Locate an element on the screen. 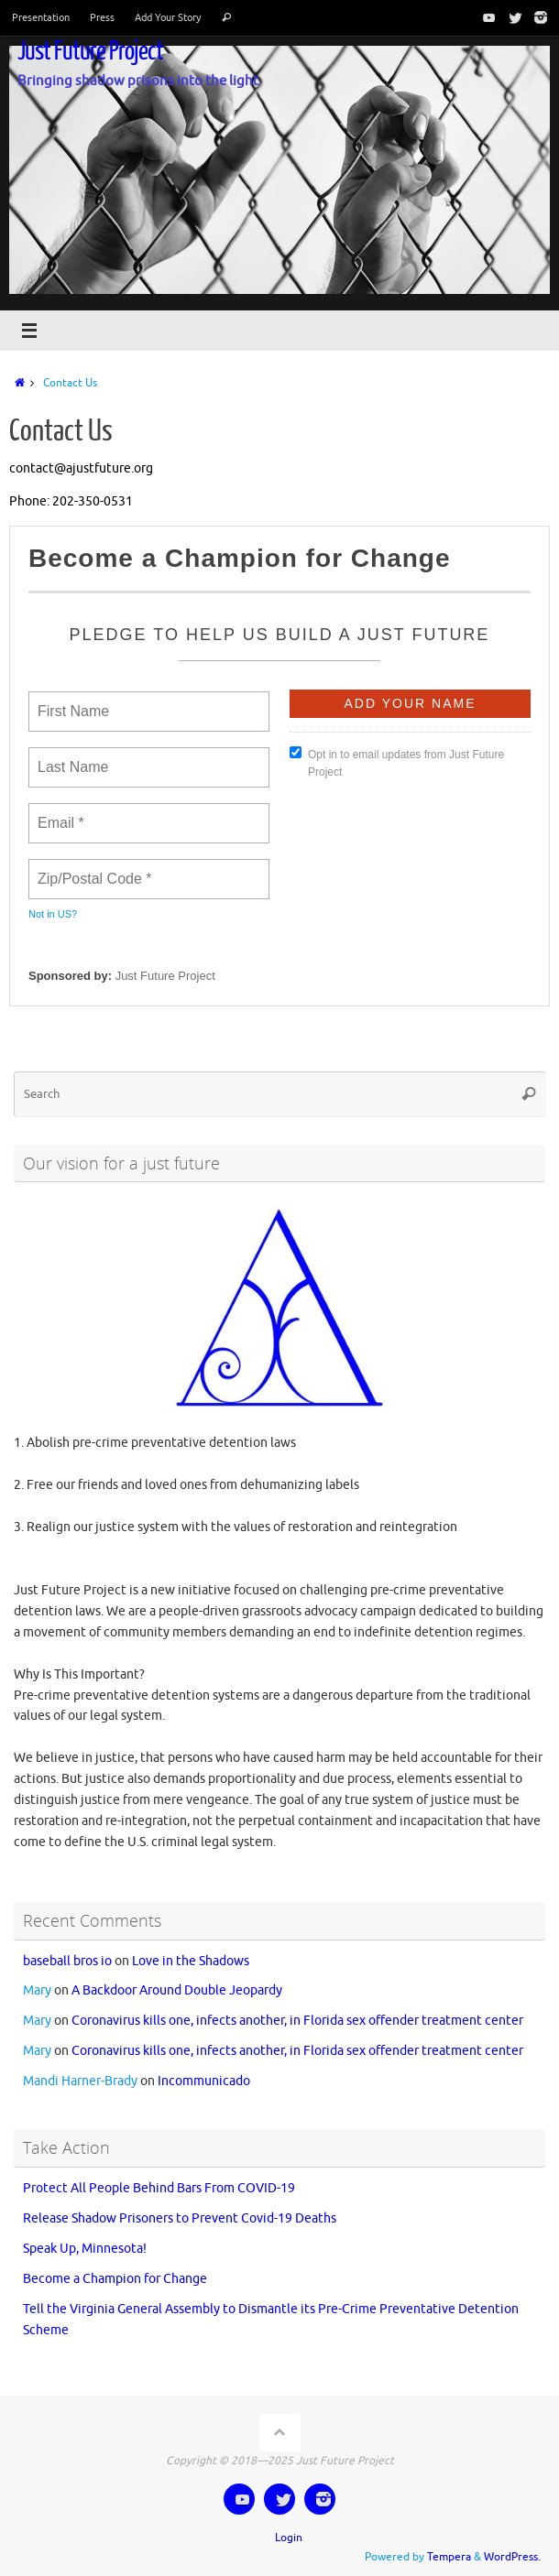  Not in ? is located at coordinates (52, 913).